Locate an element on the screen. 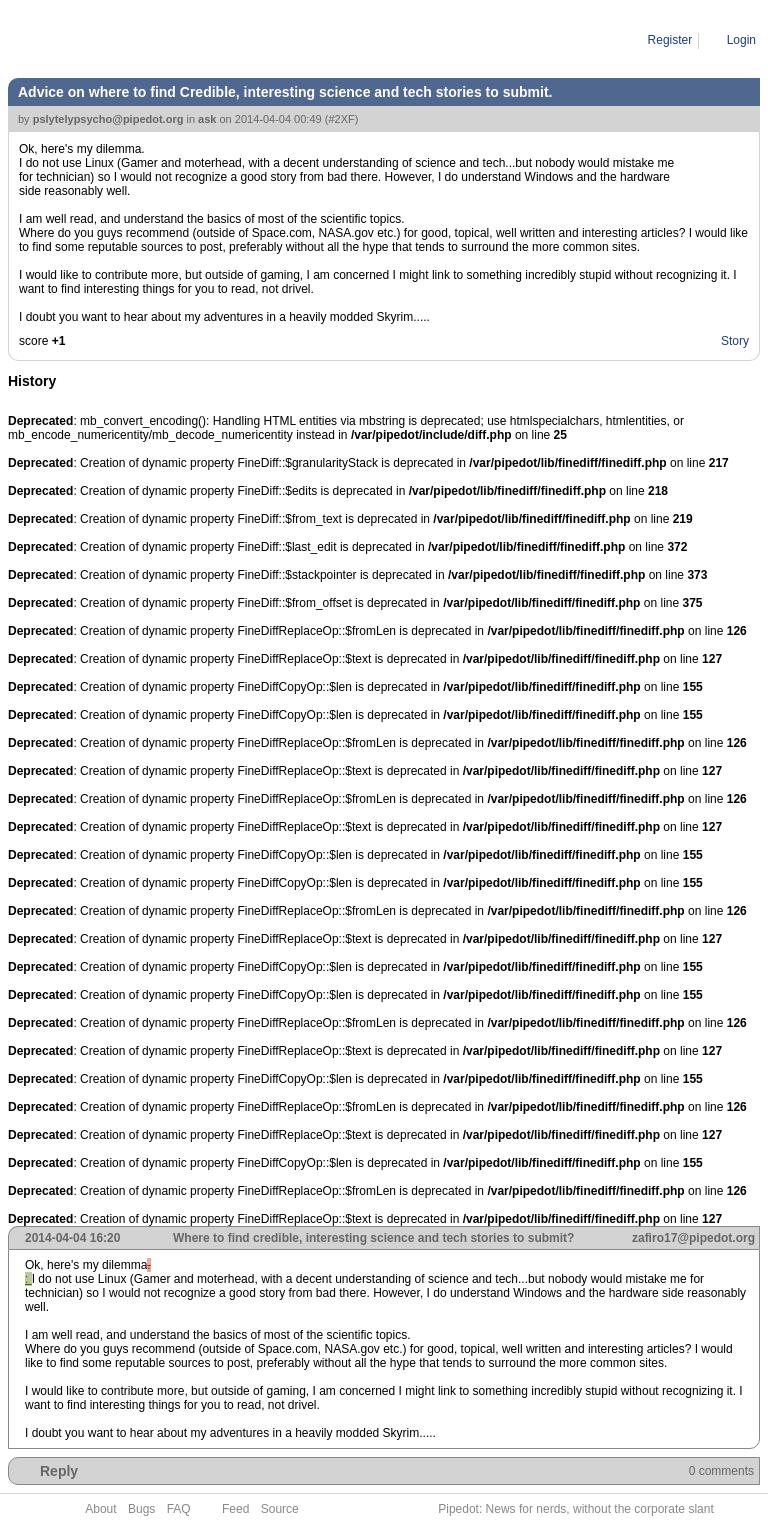  Login is located at coordinates (741, 40).